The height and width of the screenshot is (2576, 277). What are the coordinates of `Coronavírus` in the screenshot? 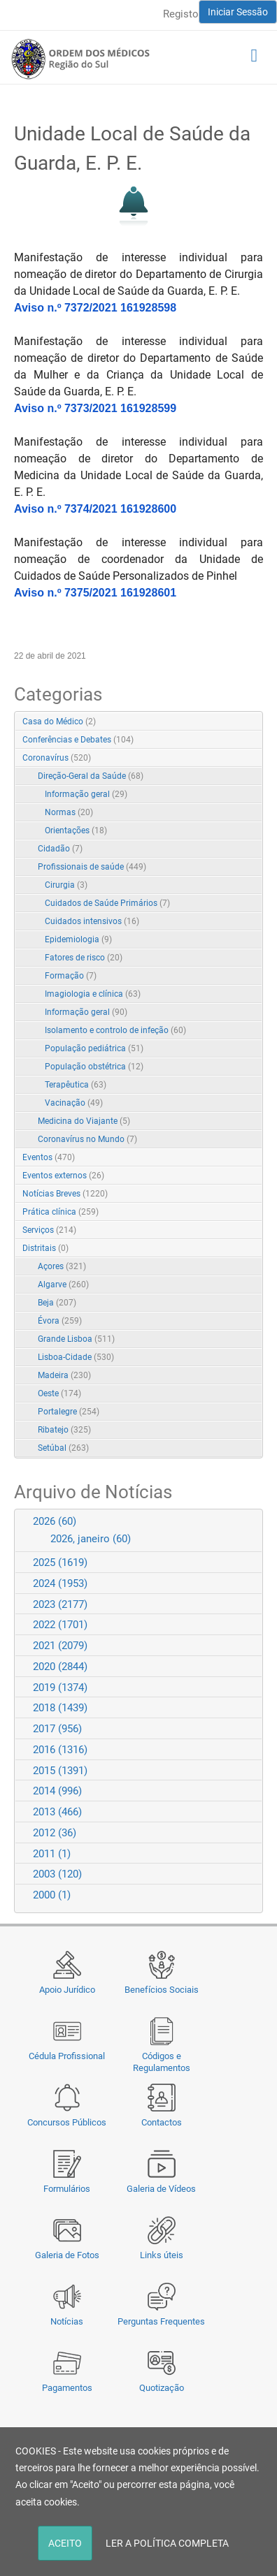 It's located at (56, 758).